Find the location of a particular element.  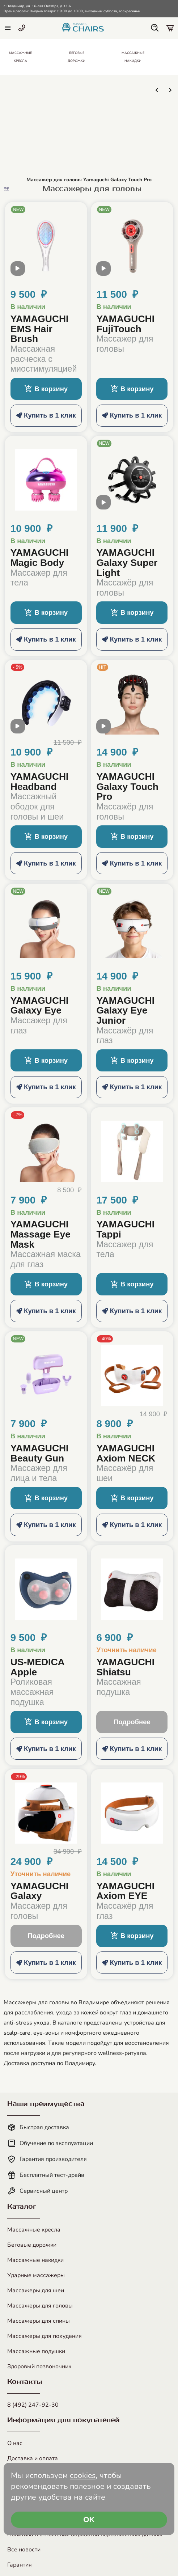

Беговые дорожки is located at coordinates (31, 2245).